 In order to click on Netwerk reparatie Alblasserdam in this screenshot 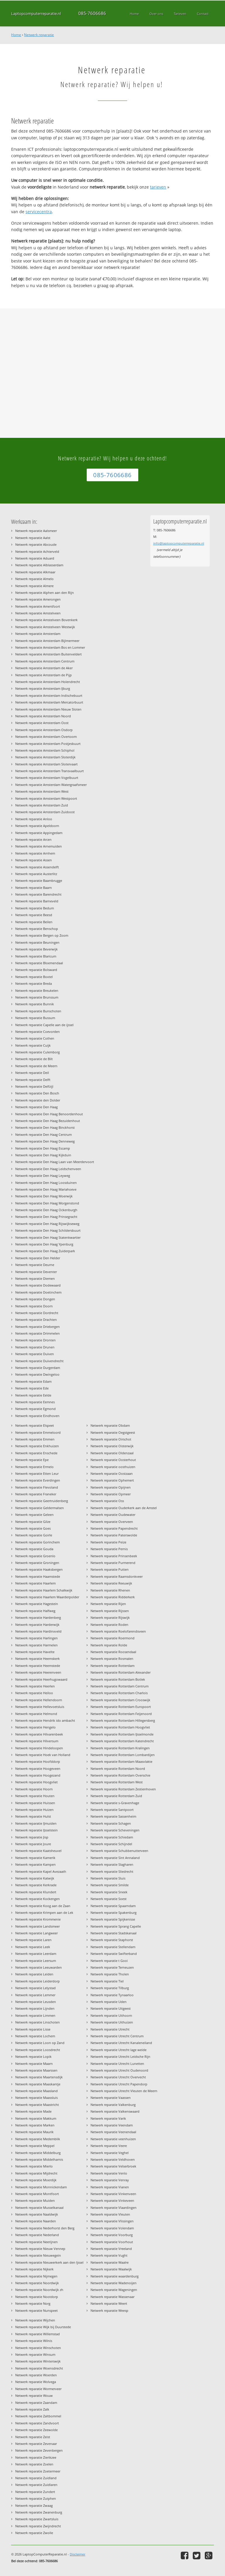, I will do `click(39, 565)`.